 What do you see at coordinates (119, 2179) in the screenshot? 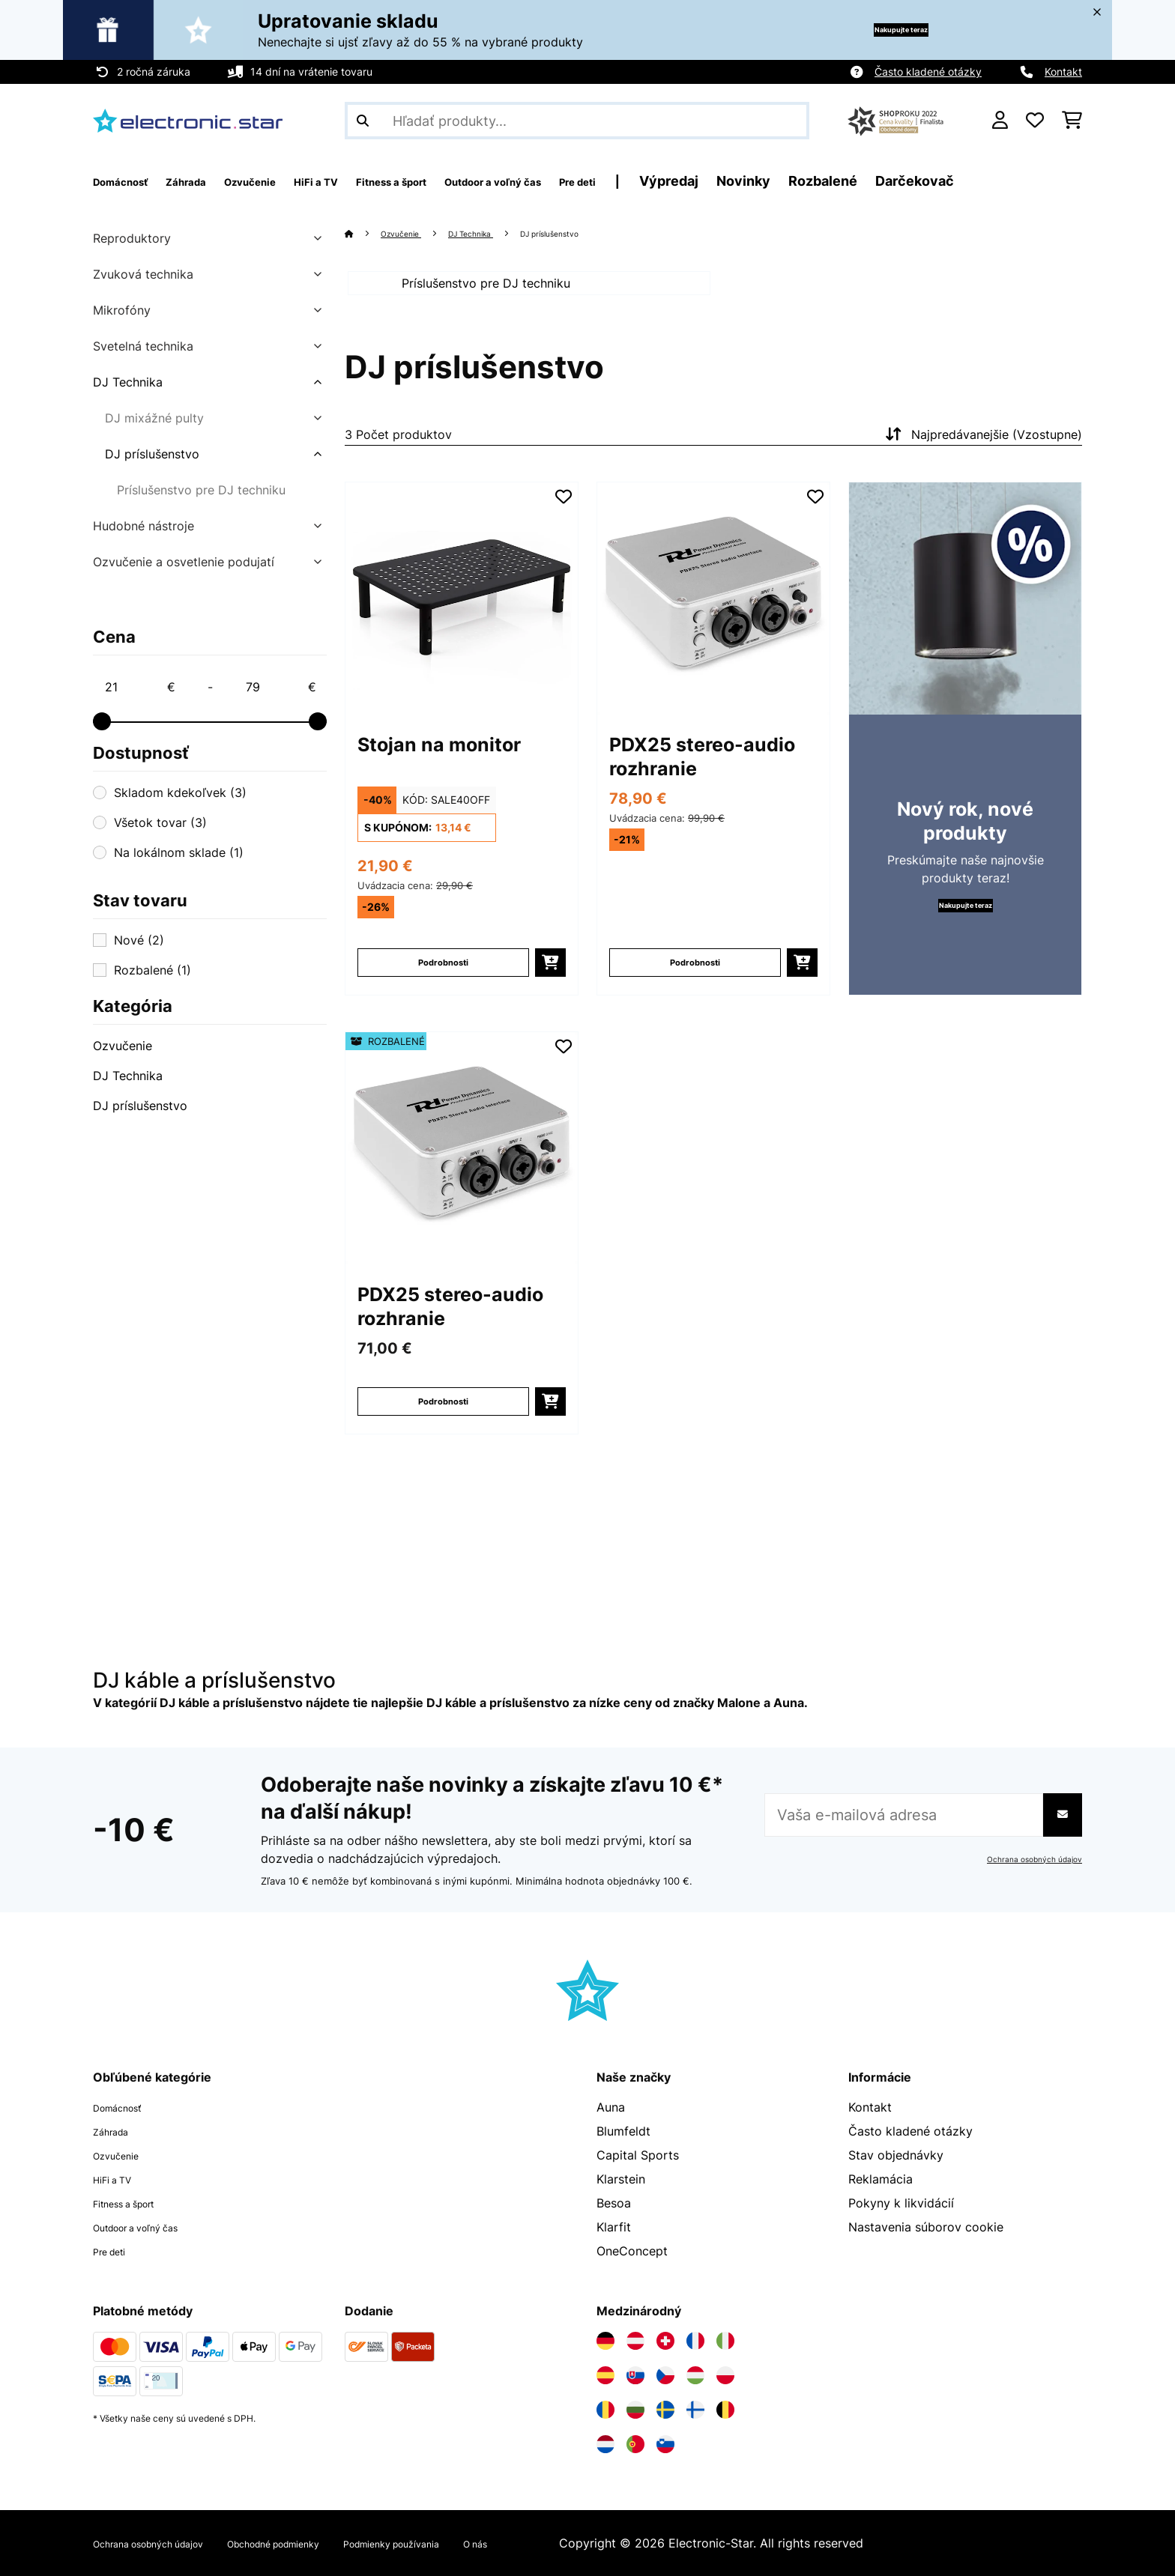
I see `HiFi a TV` at bounding box center [119, 2179].